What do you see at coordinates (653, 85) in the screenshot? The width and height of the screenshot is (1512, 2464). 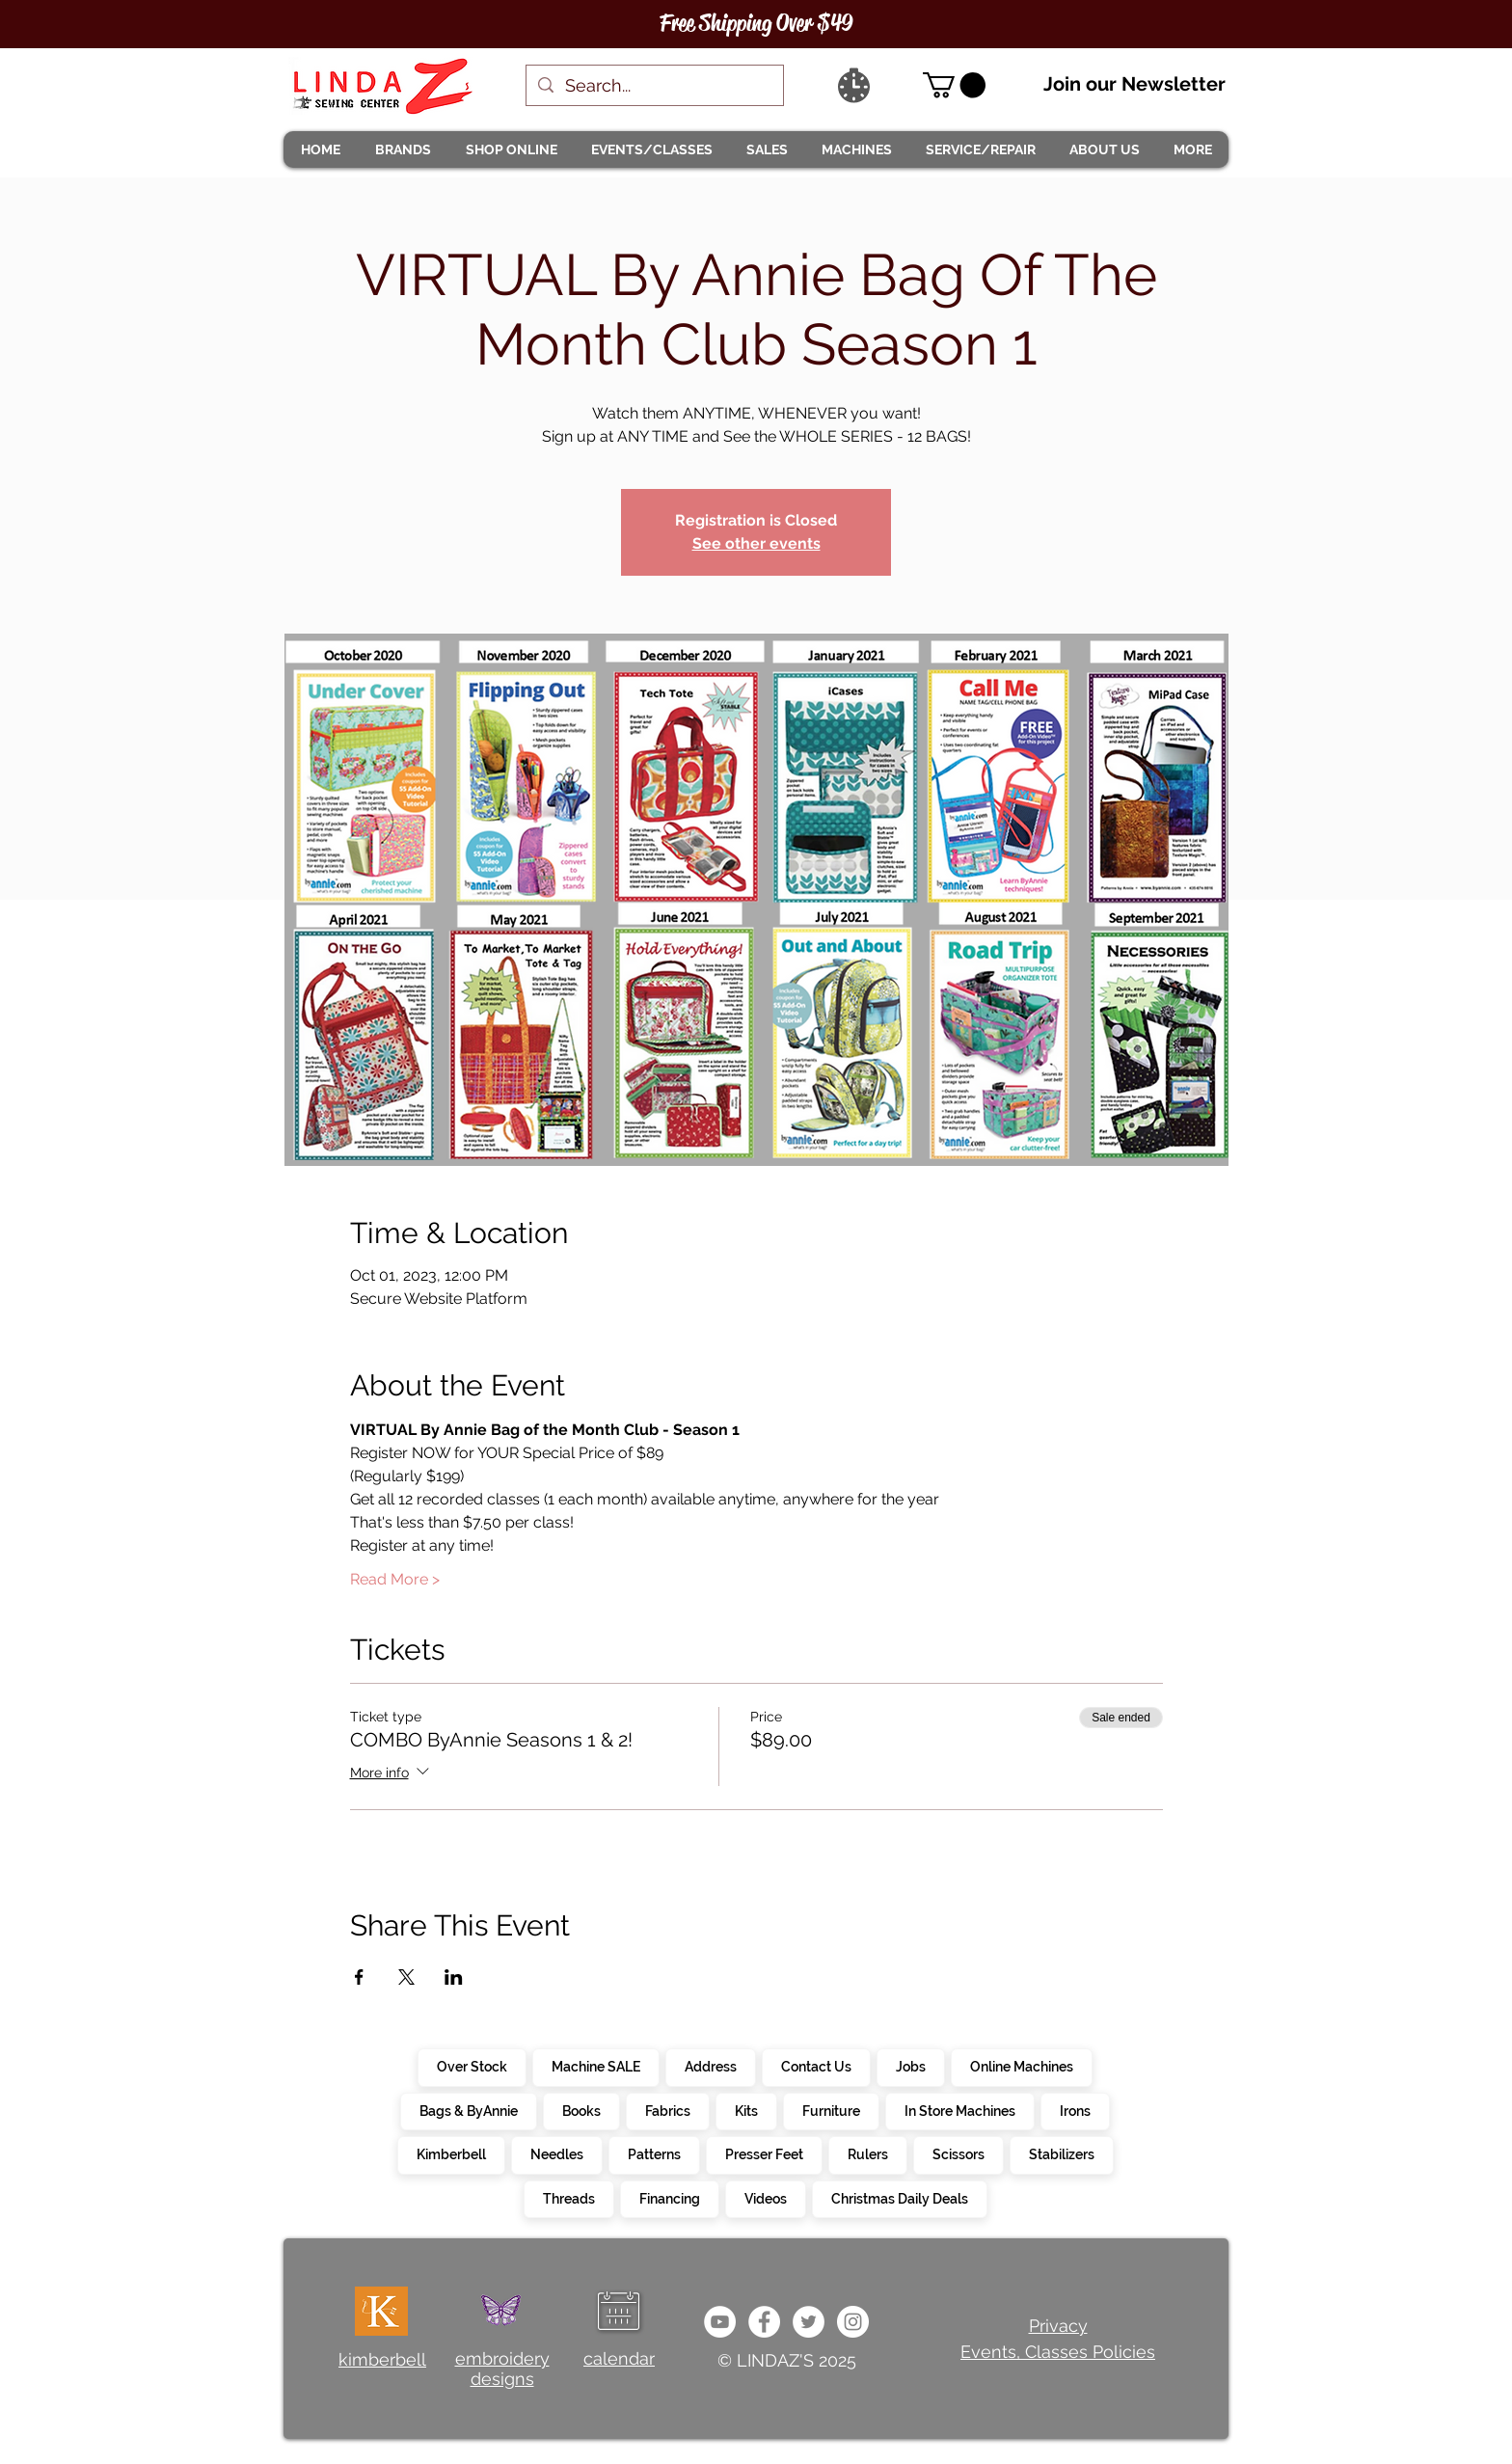 I see `[Search...]` at bounding box center [653, 85].